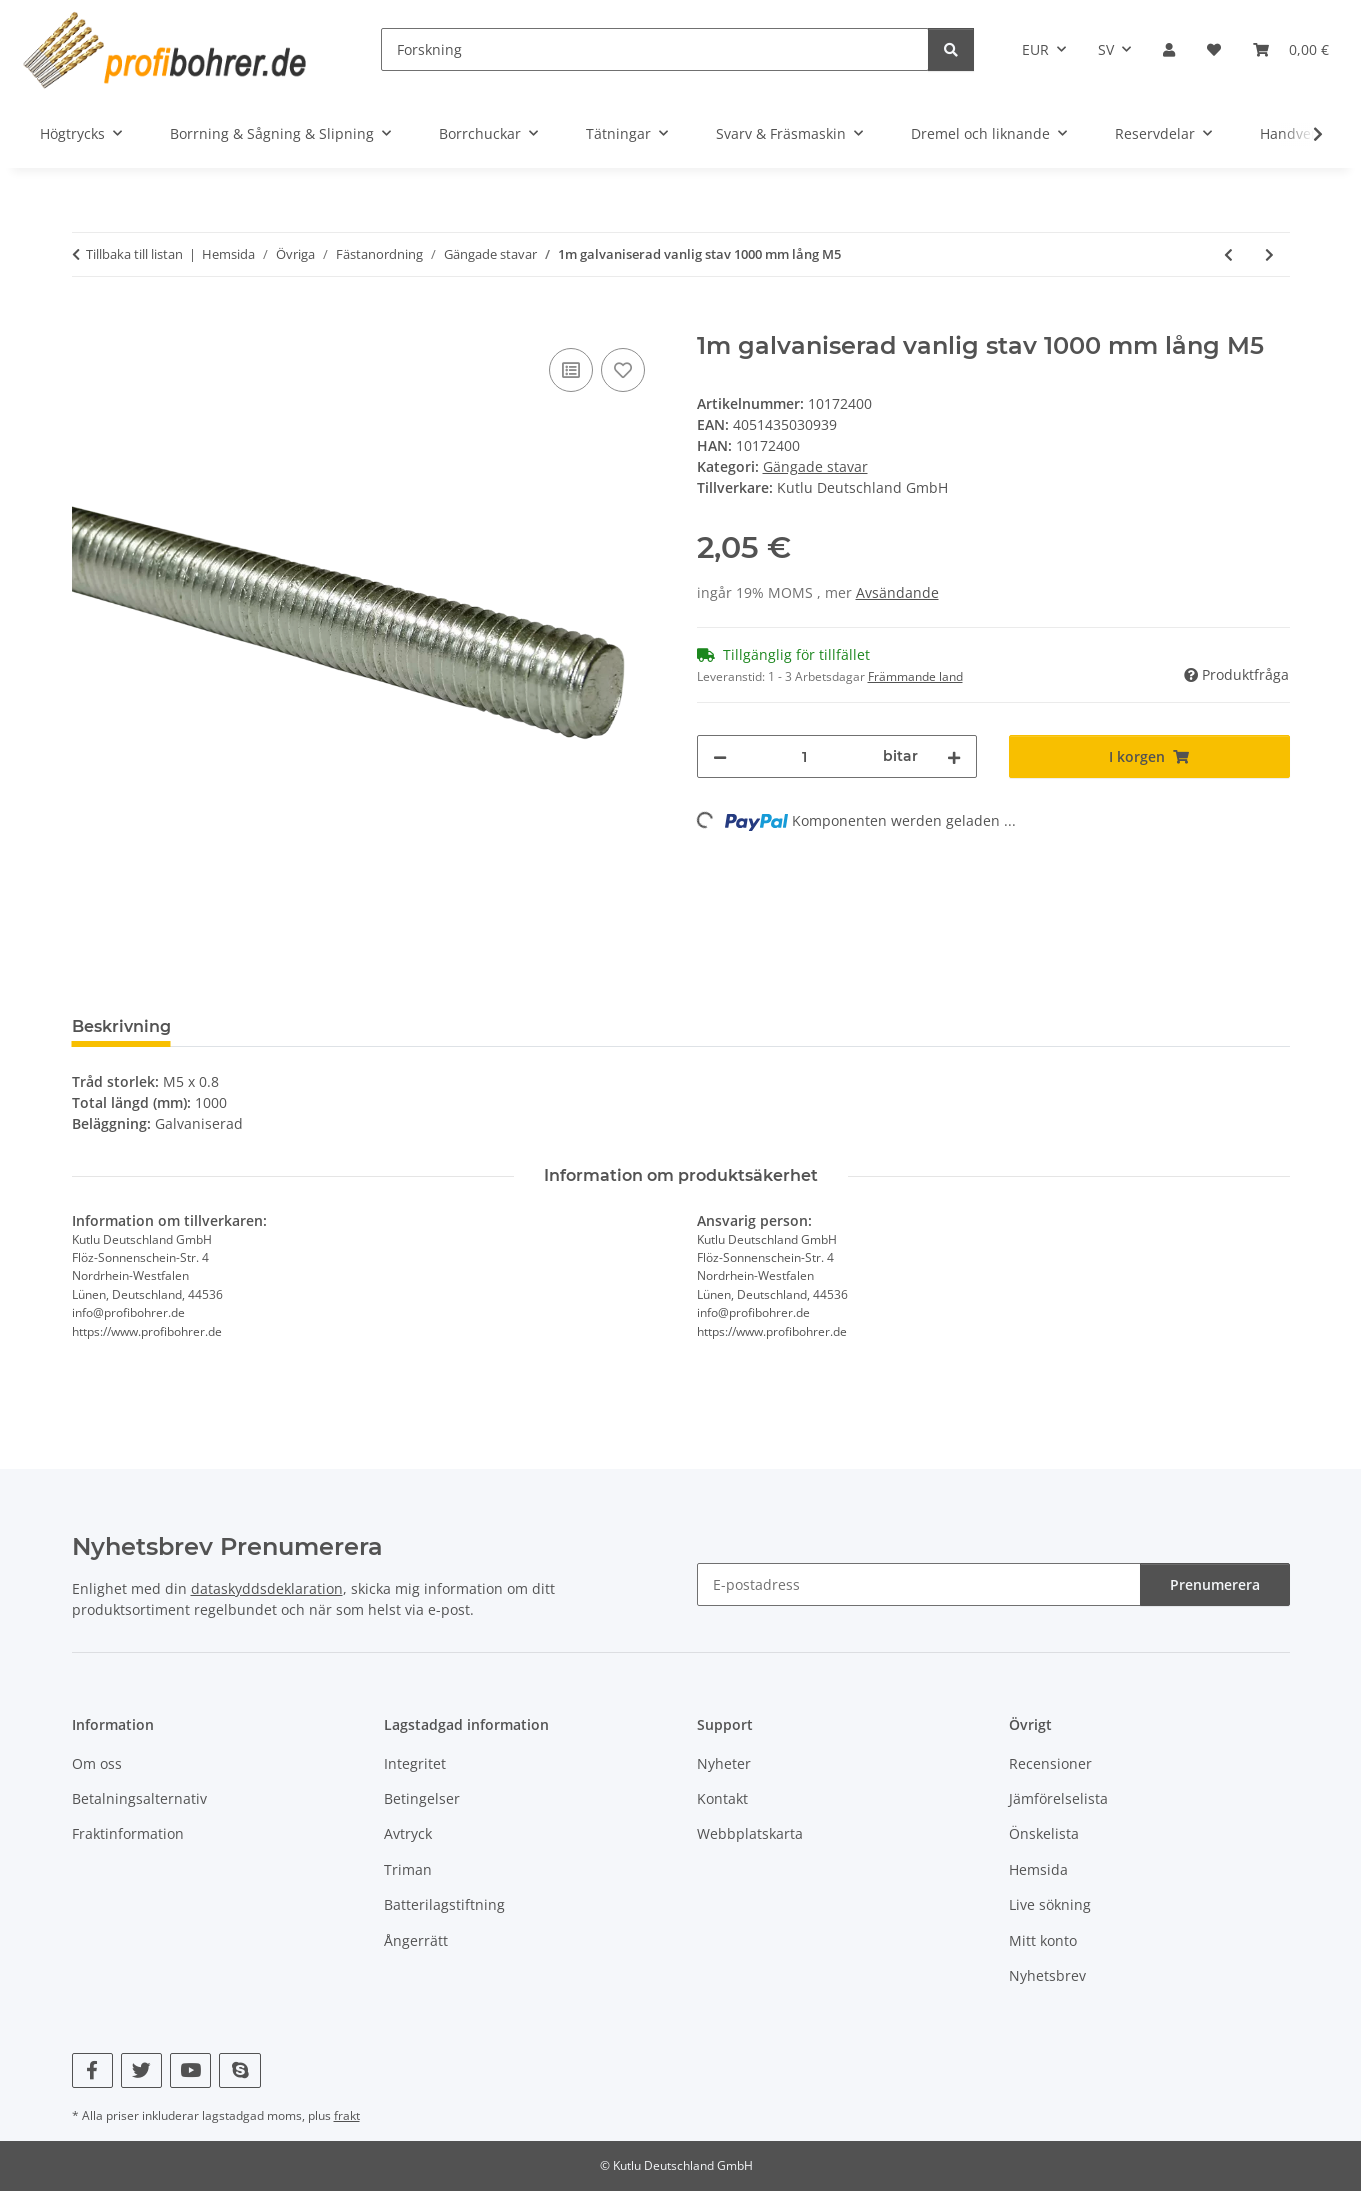 Image resolution: width=1361 pixels, height=2191 pixels. Describe the element at coordinates (1269, 254) in the screenshot. I see `[till nästa artikel: 1m galvaniserad vanlig stav 1000 mm lång M6]` at that location.